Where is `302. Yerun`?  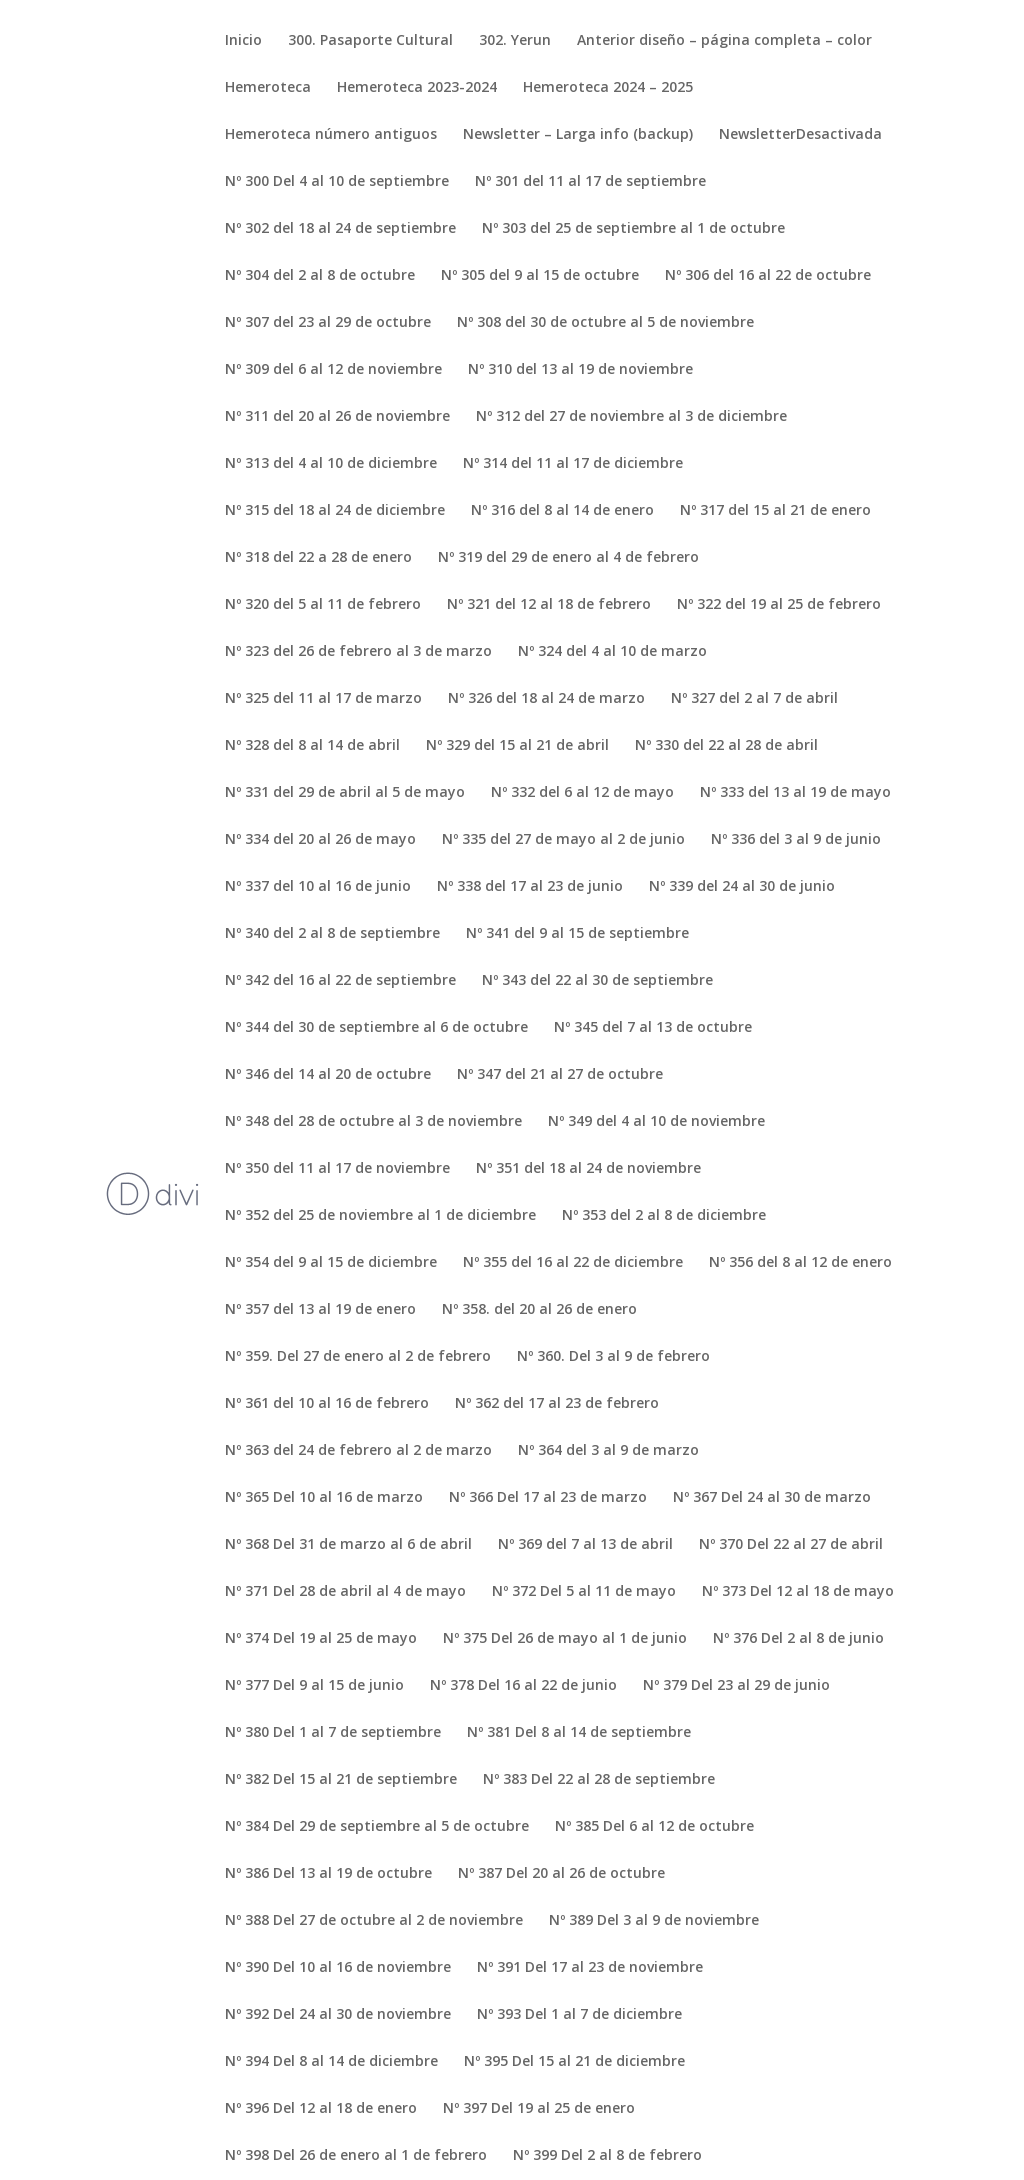
302. Yerun is located at coordinates (515, 41).